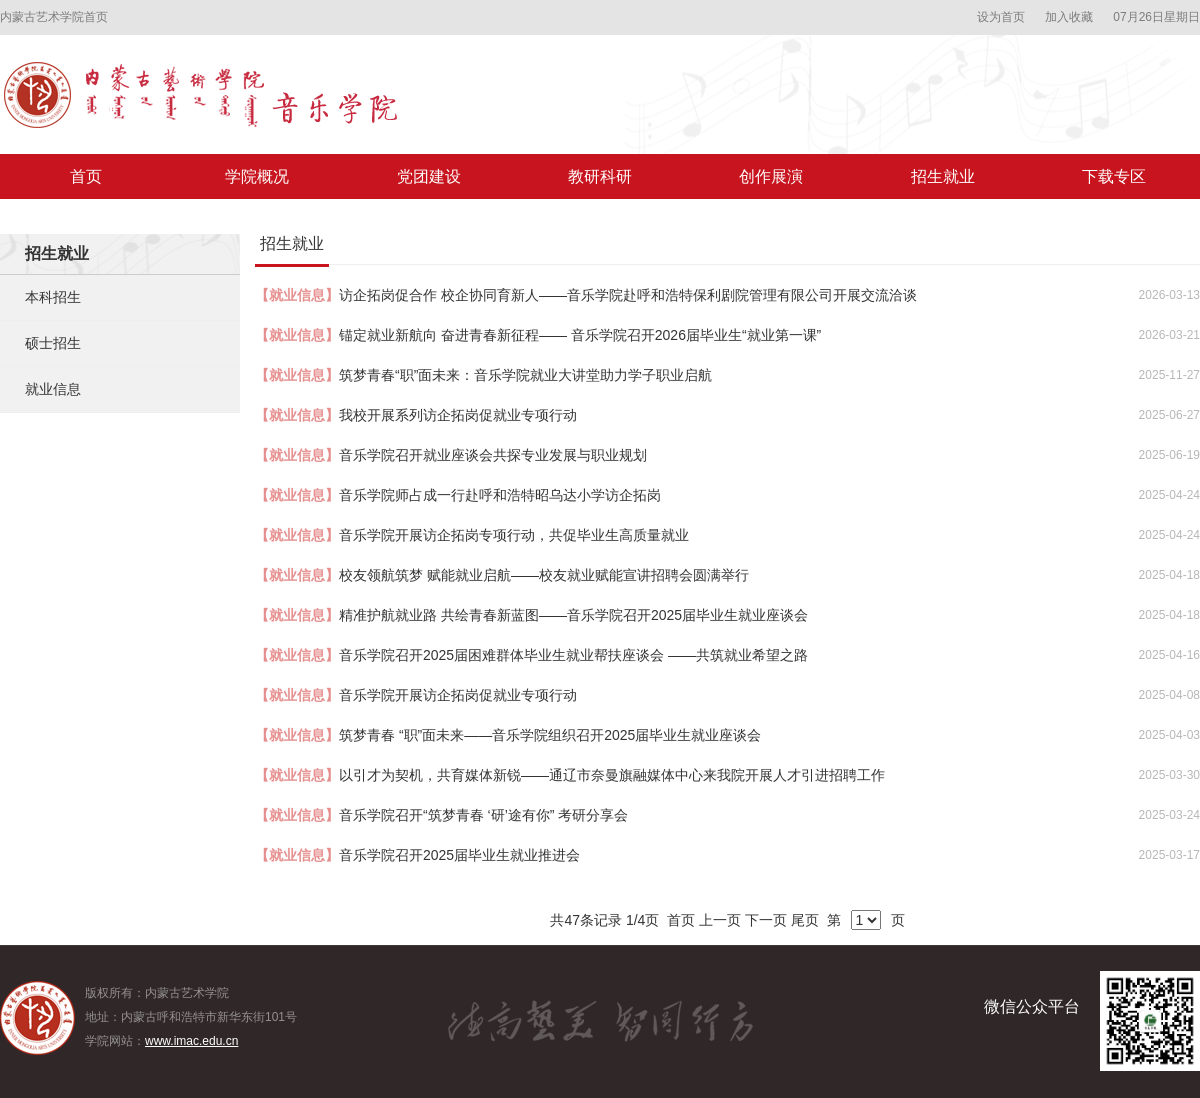  I want to click on 设为首页, so click(1001, 17).